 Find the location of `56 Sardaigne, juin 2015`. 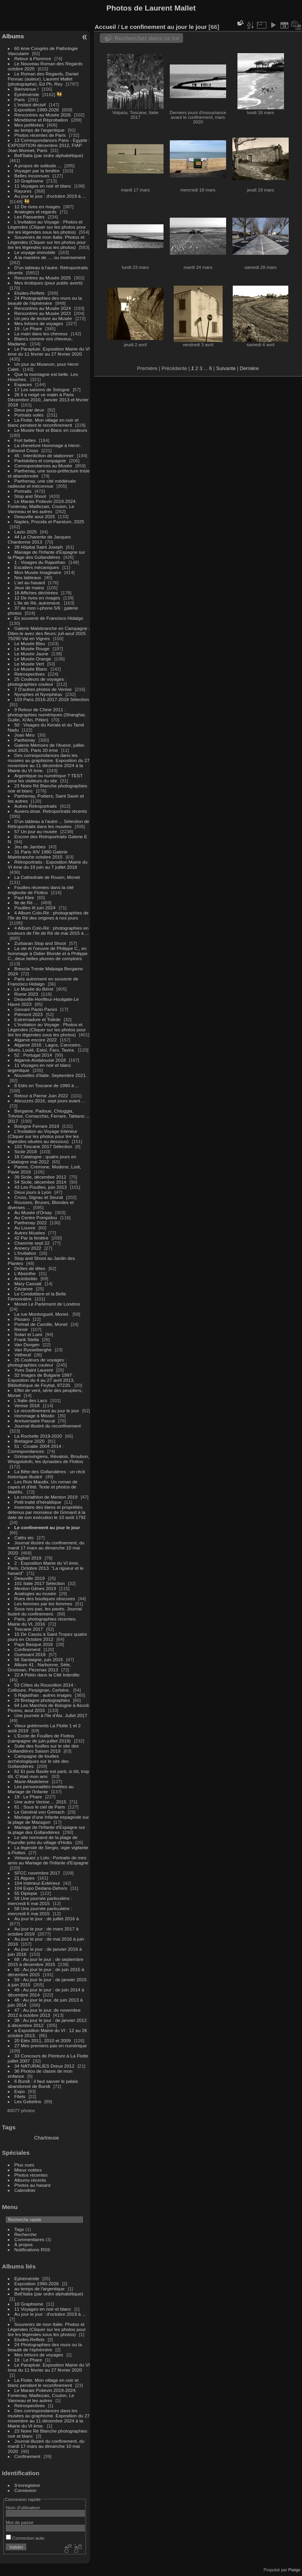

56 Sardaigne, juin 2015 is located at coordinates (38, 1659).